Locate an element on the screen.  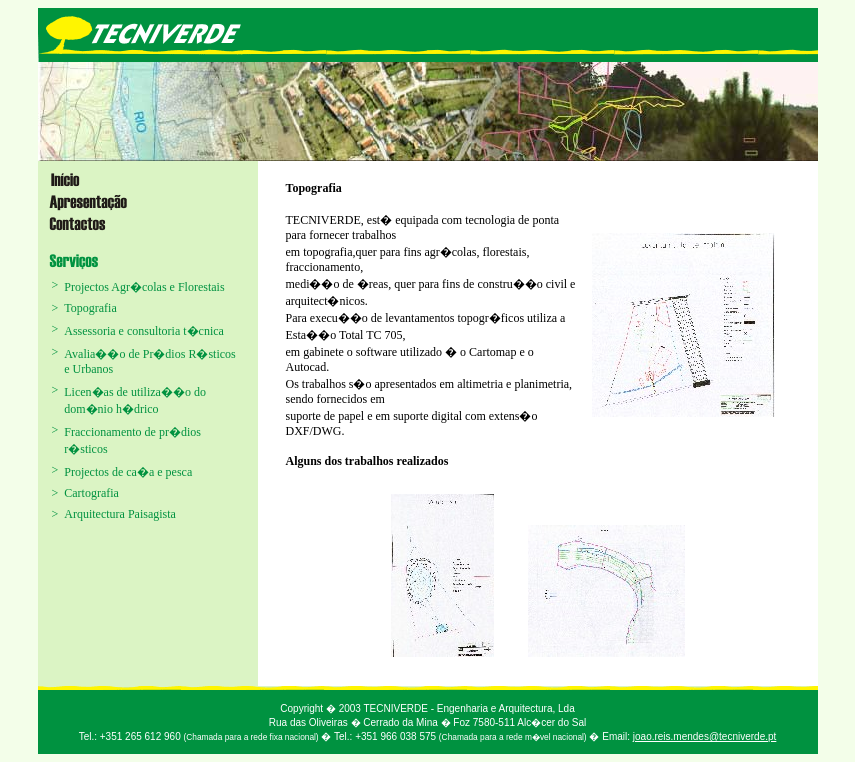
Projectos Agr�colas e Florestais is located at coordinates (144, 287).